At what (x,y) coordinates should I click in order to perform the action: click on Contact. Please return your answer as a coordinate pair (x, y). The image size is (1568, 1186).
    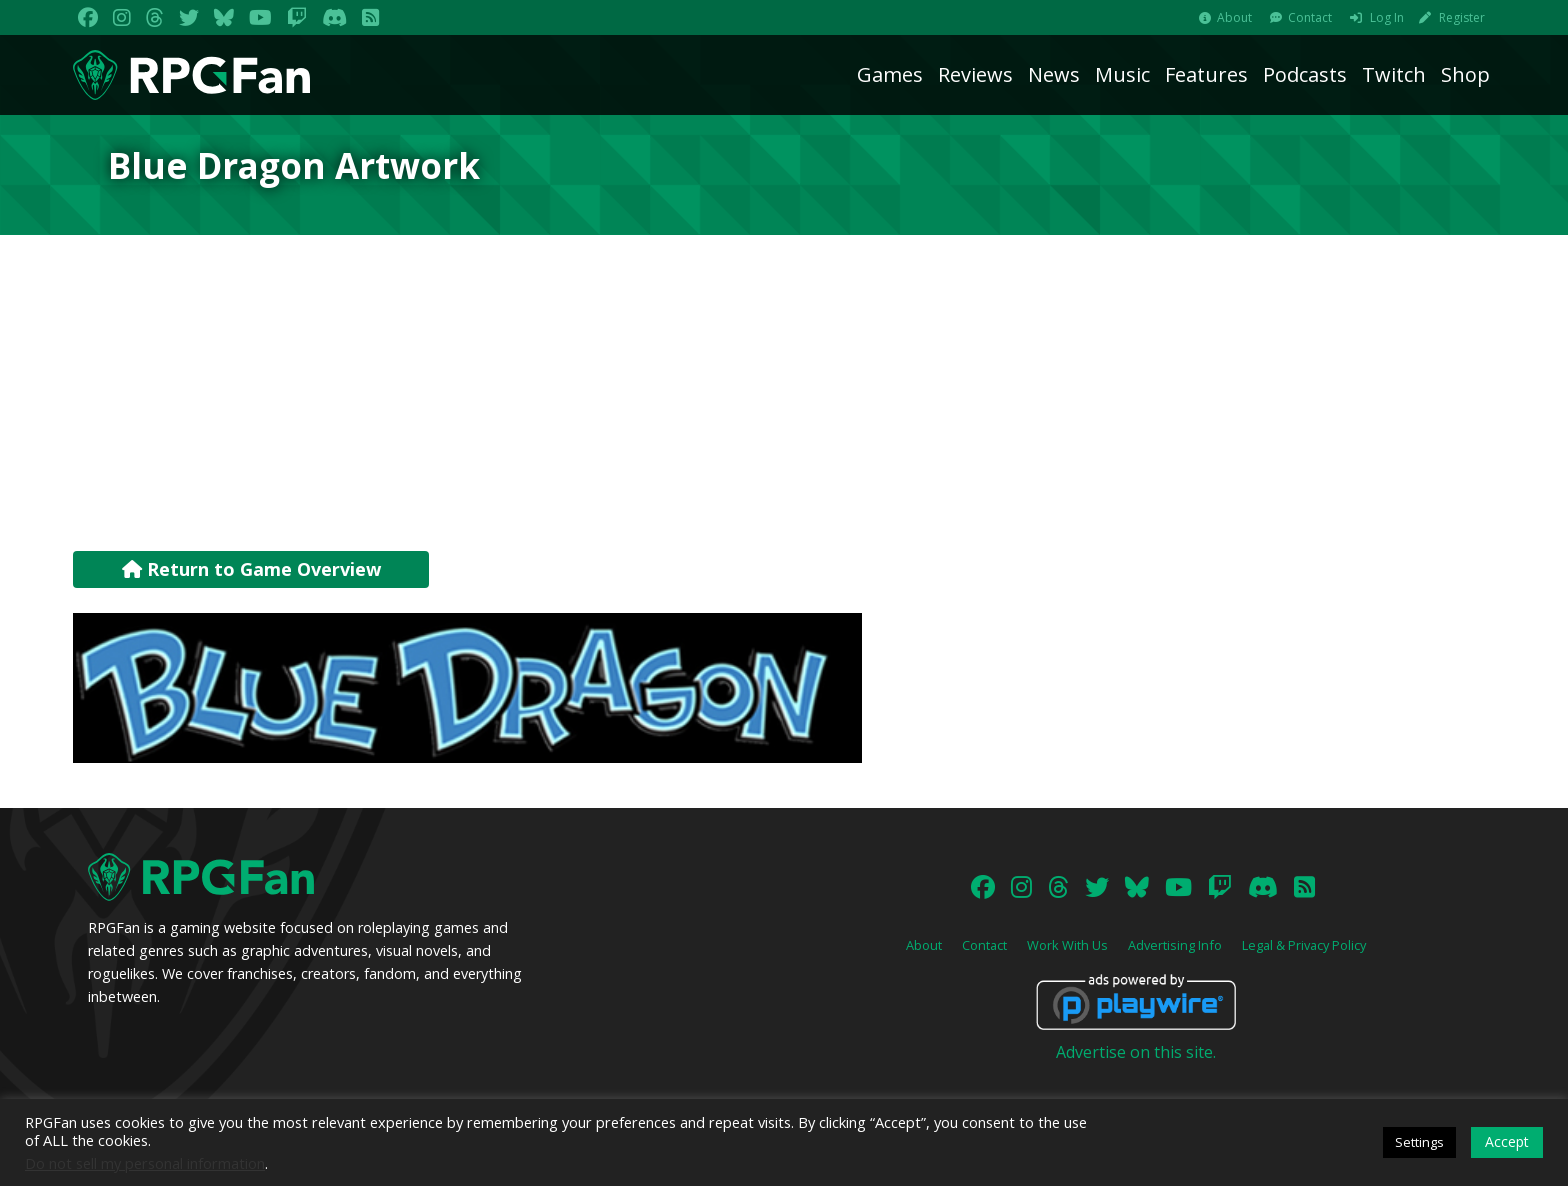
    Looking at the image, I should click on (1310, 17).